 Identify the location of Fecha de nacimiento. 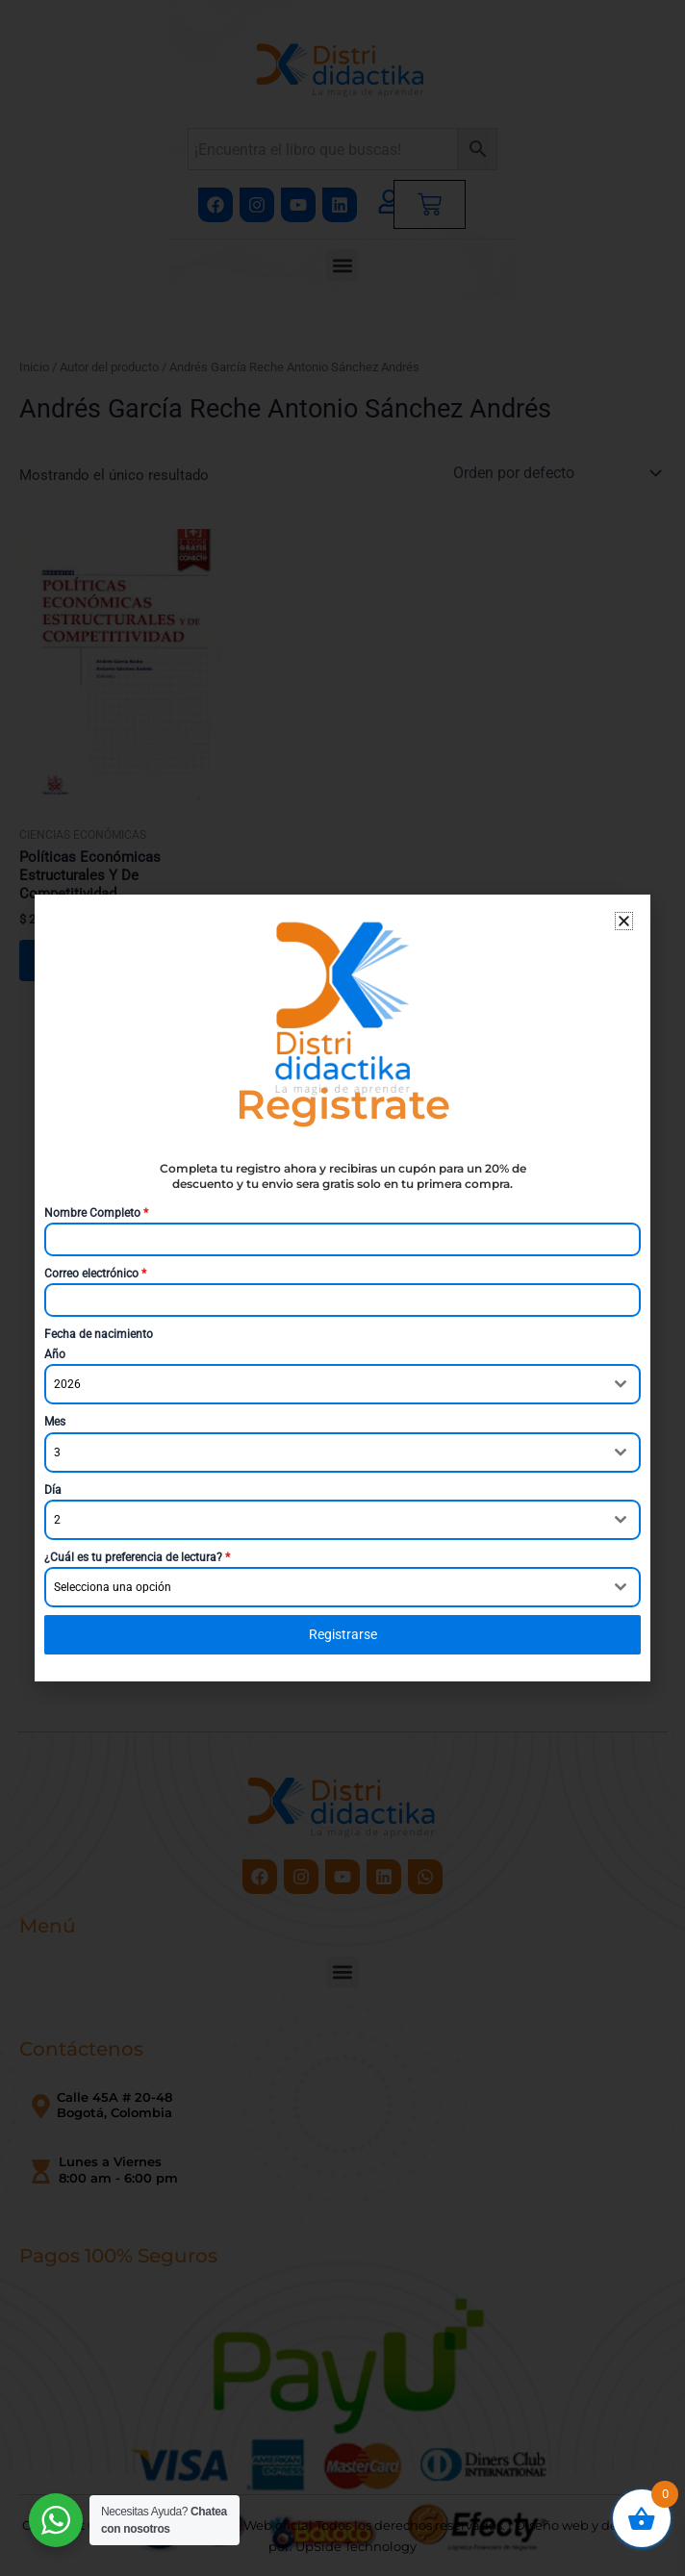
(98, 1334).